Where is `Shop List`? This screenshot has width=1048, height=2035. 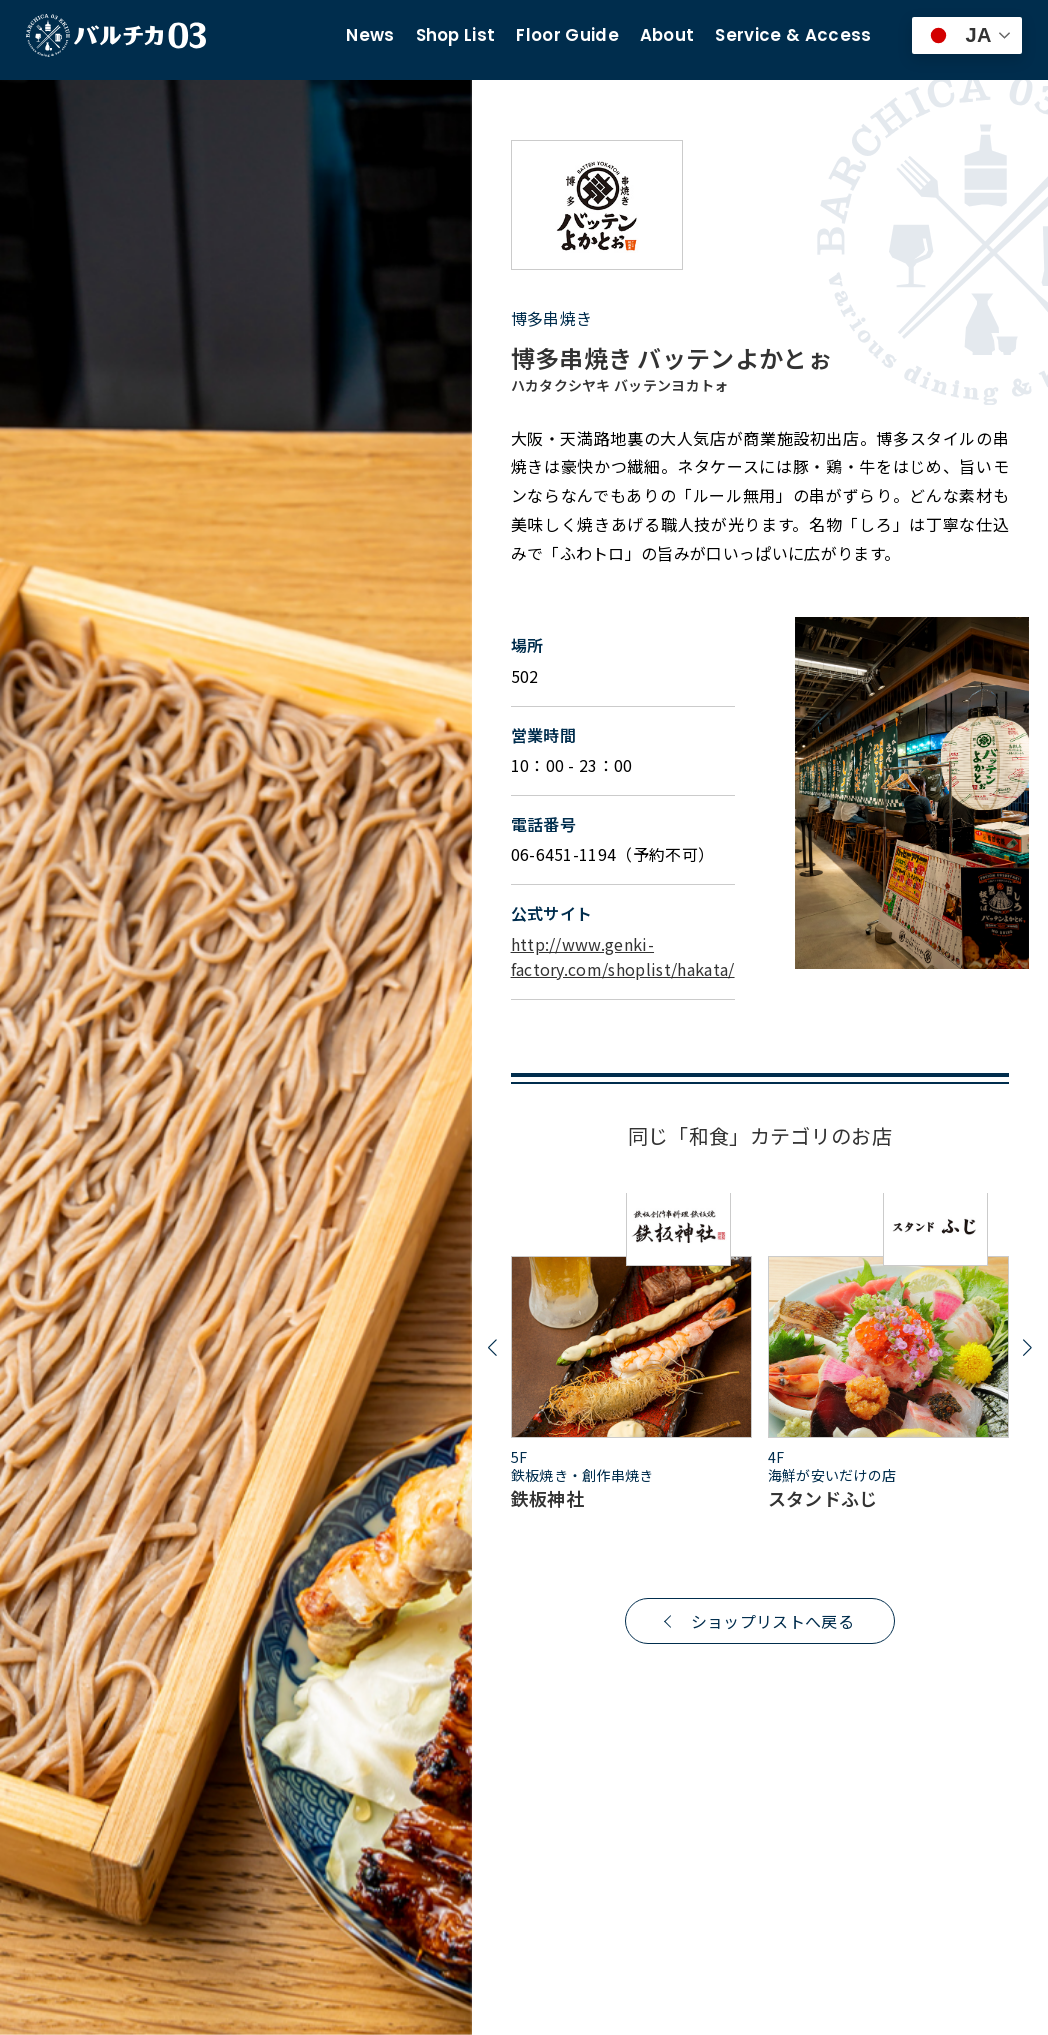 Shop List is located at coordinates (456, 35).